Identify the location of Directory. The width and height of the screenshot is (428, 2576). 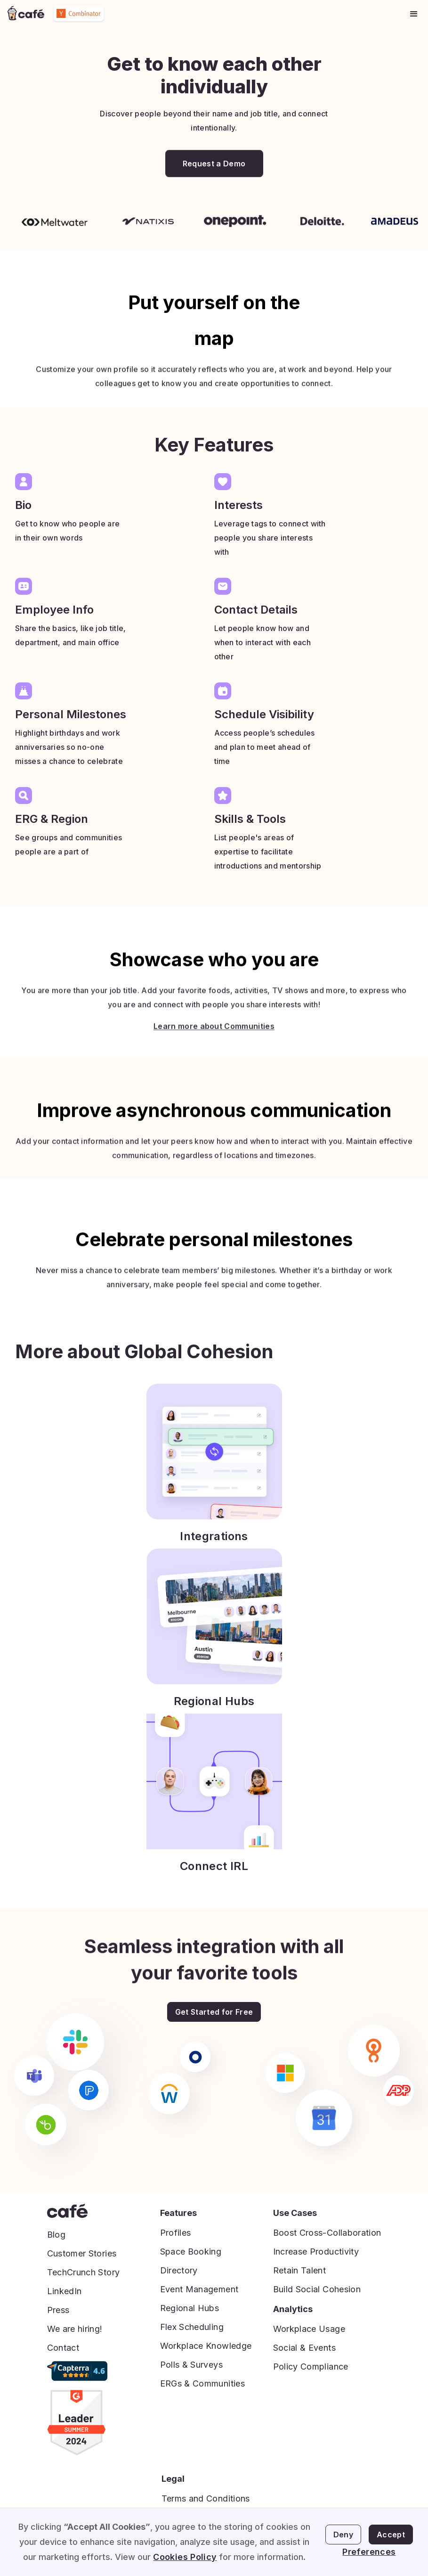
(179, 2270).